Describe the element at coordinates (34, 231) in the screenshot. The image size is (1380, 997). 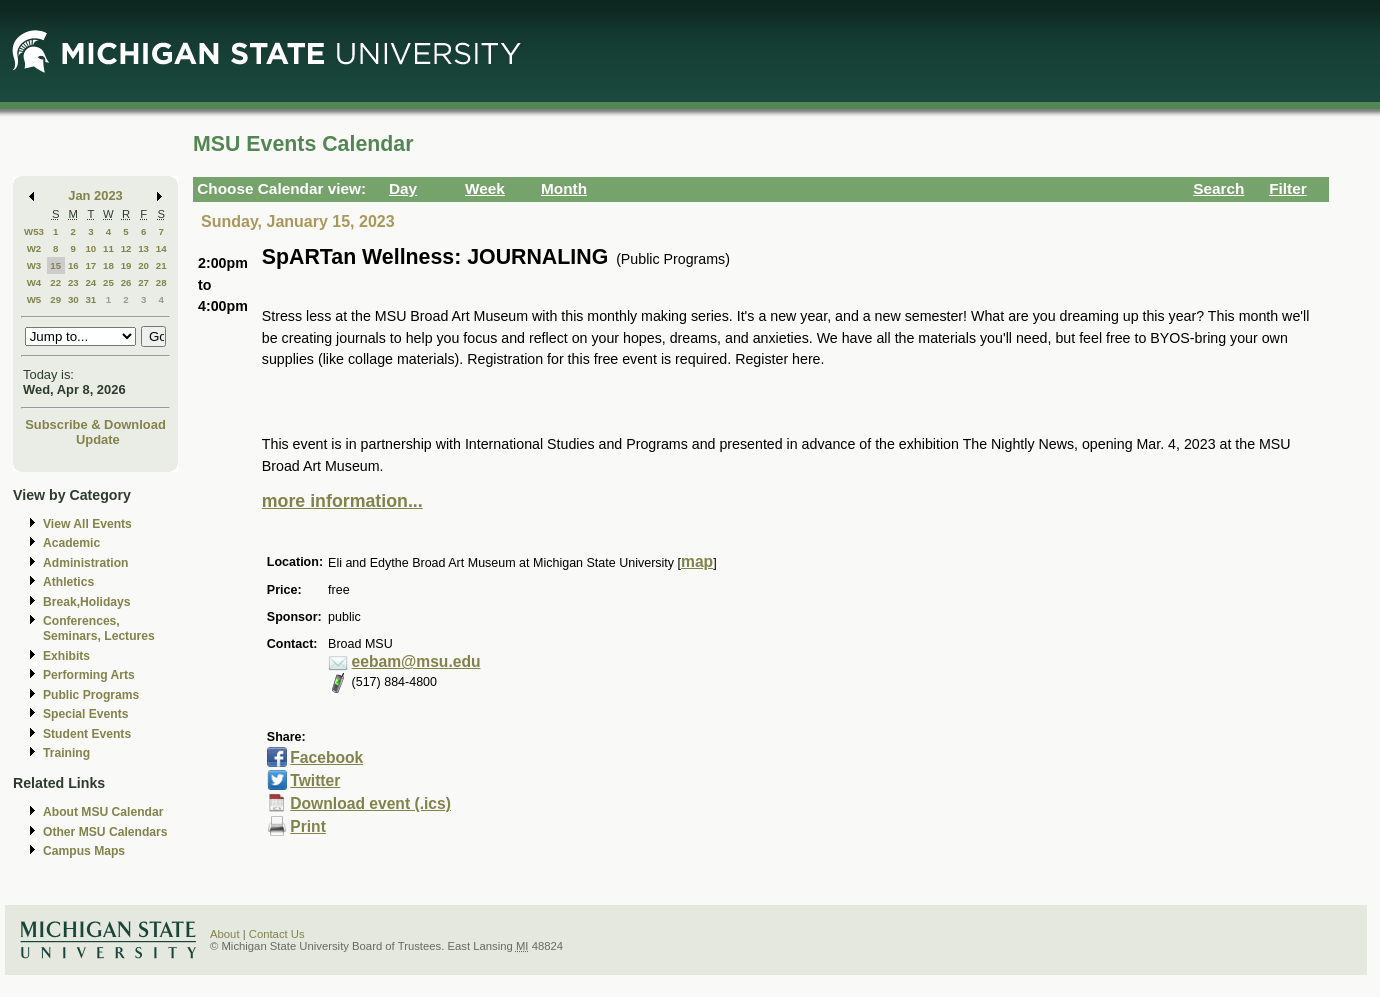
I see `W53` at that location.